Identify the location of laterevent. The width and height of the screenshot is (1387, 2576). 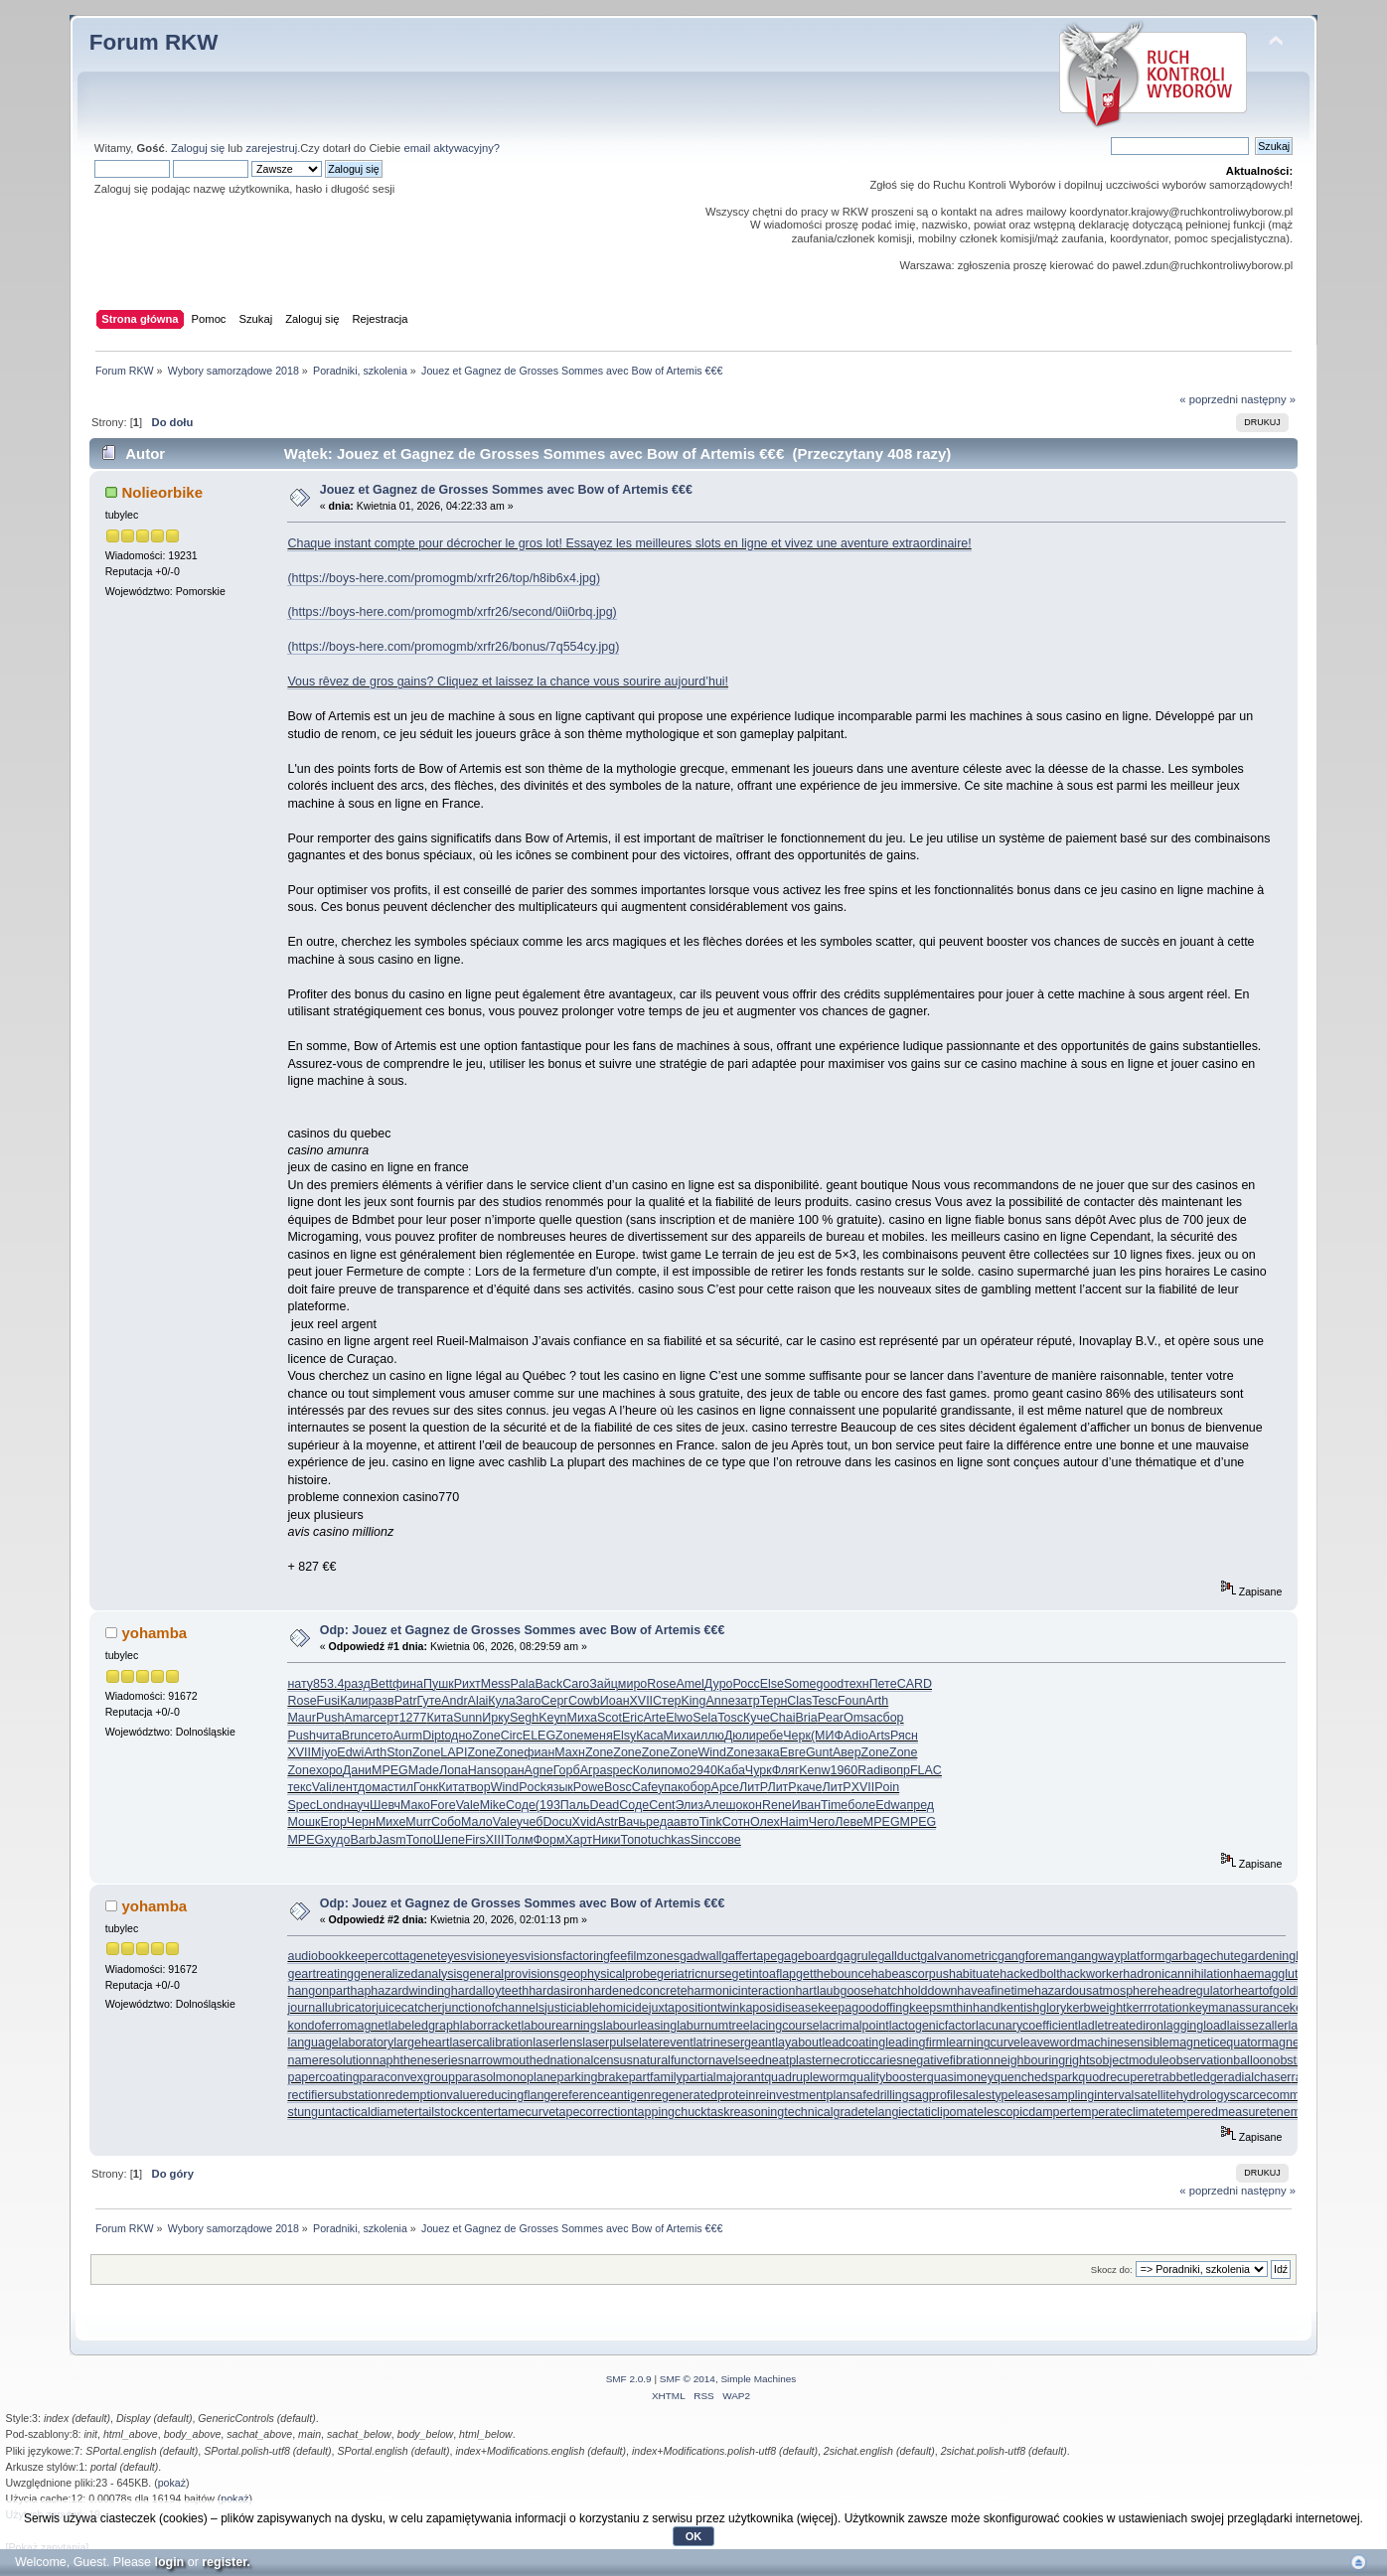
(666, 2042).